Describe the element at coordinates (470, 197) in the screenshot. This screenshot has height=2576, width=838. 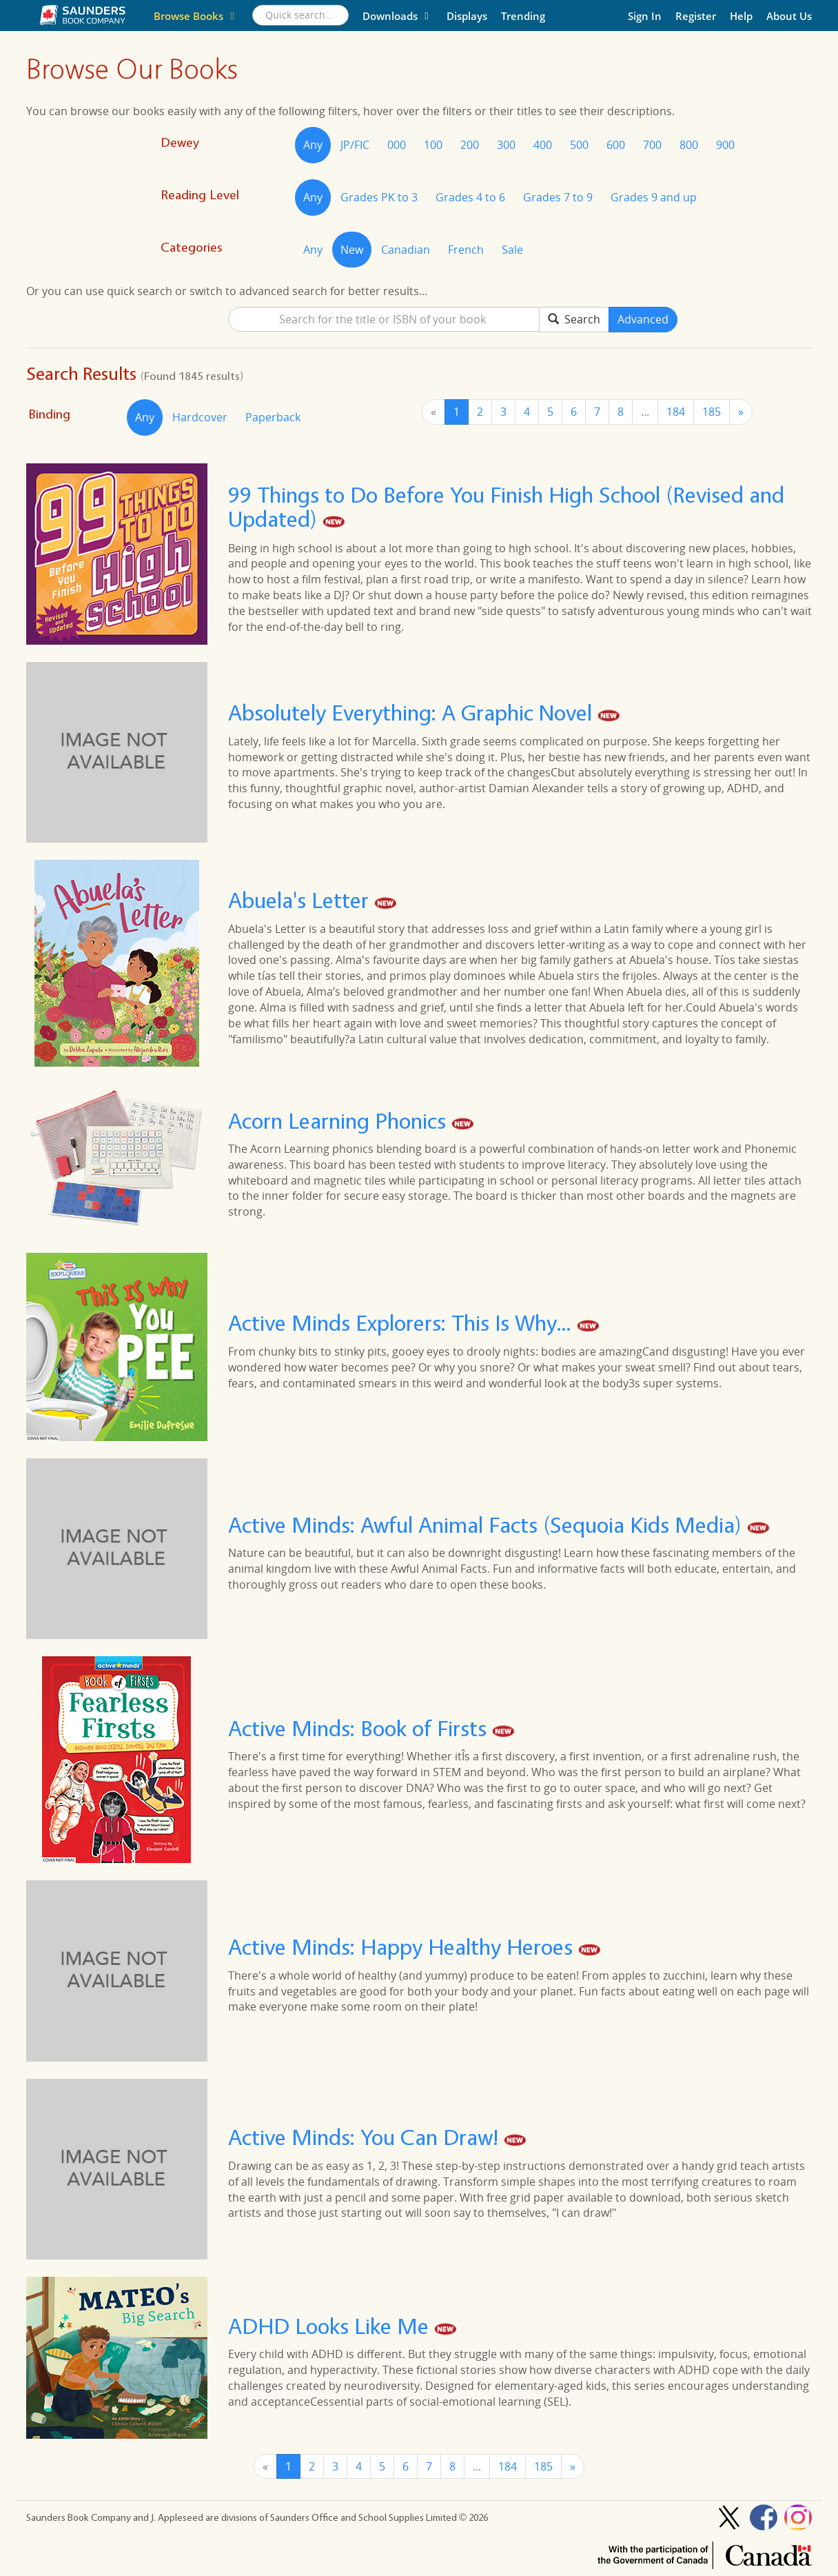
I see `Grades 4 to 6` at that location.